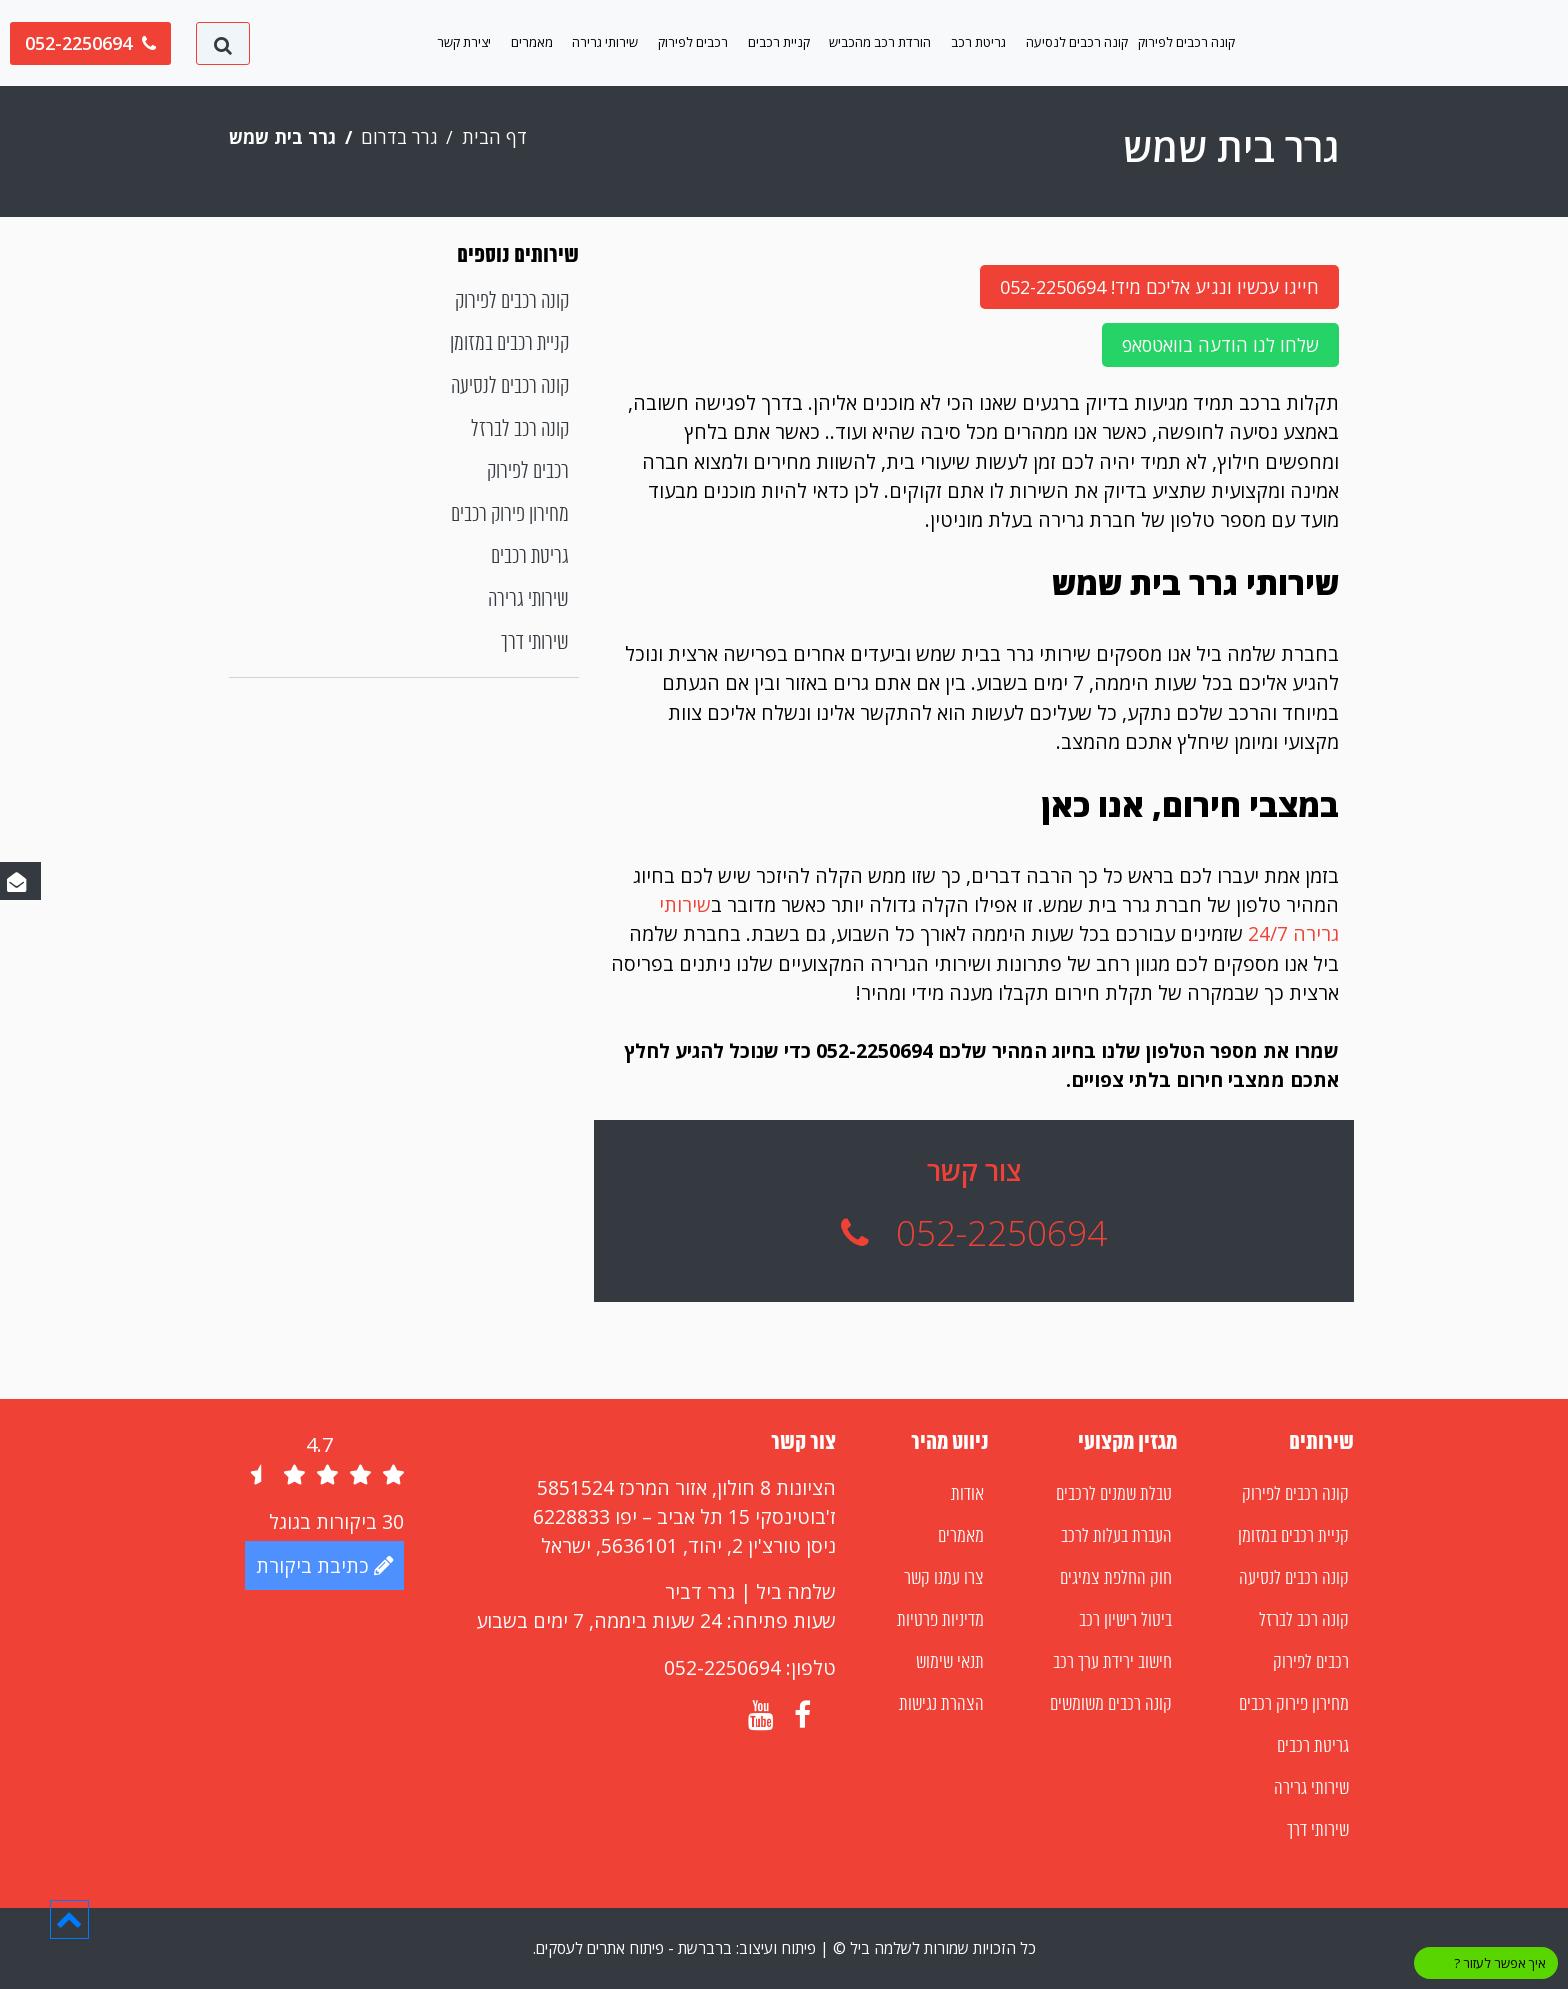 The width and height of the screenshot is (1568, 1989). What do you see at coordinates (510, 515) in the screenshot?
I see `מחירון פירוק רכבים` at bounding box center [510, 515].